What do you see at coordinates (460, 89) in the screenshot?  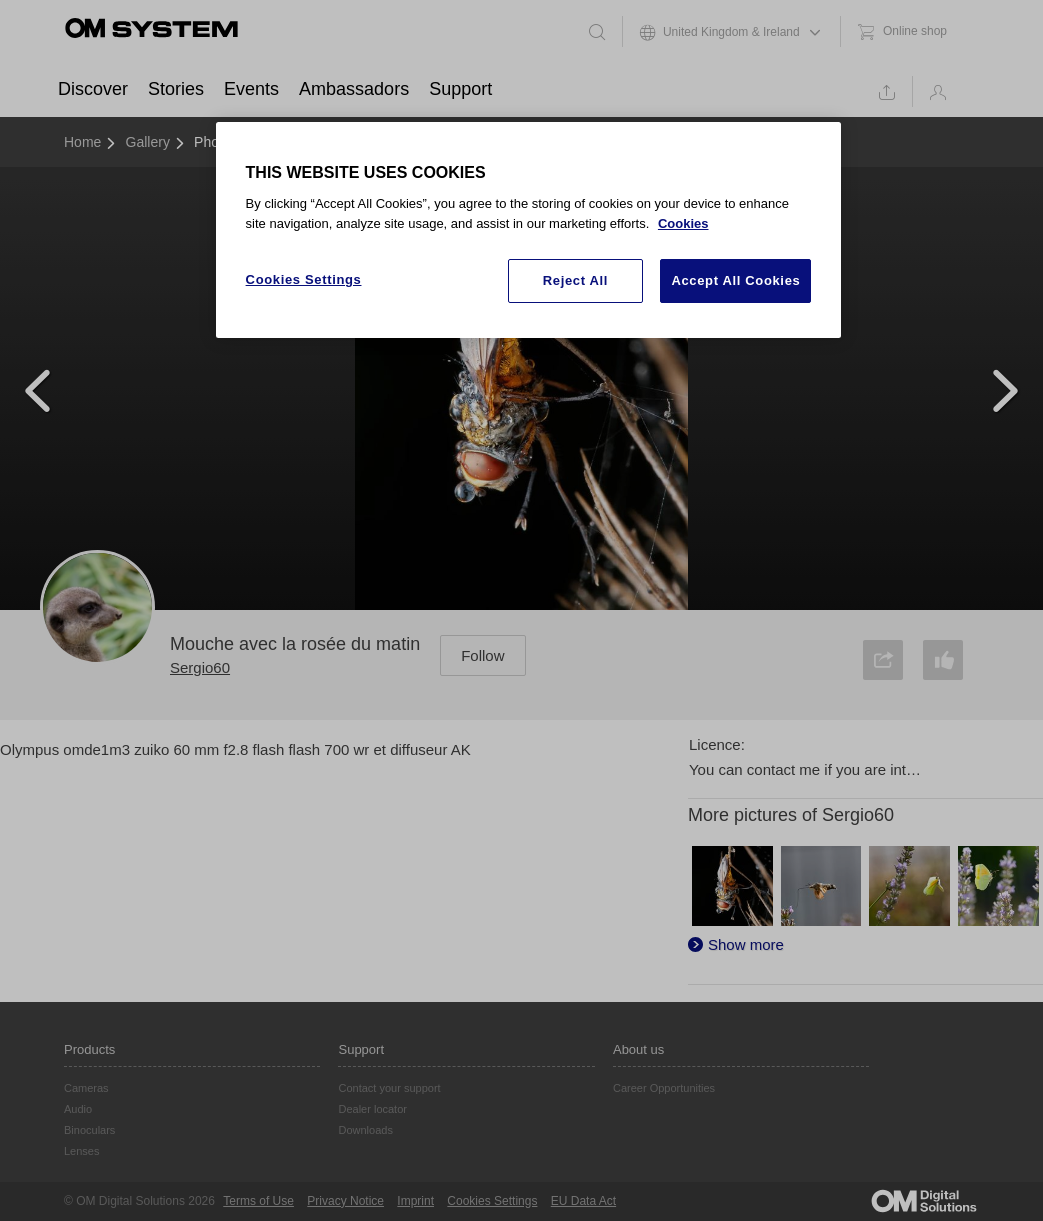 I see `Support` at bounding box center [460, 89].